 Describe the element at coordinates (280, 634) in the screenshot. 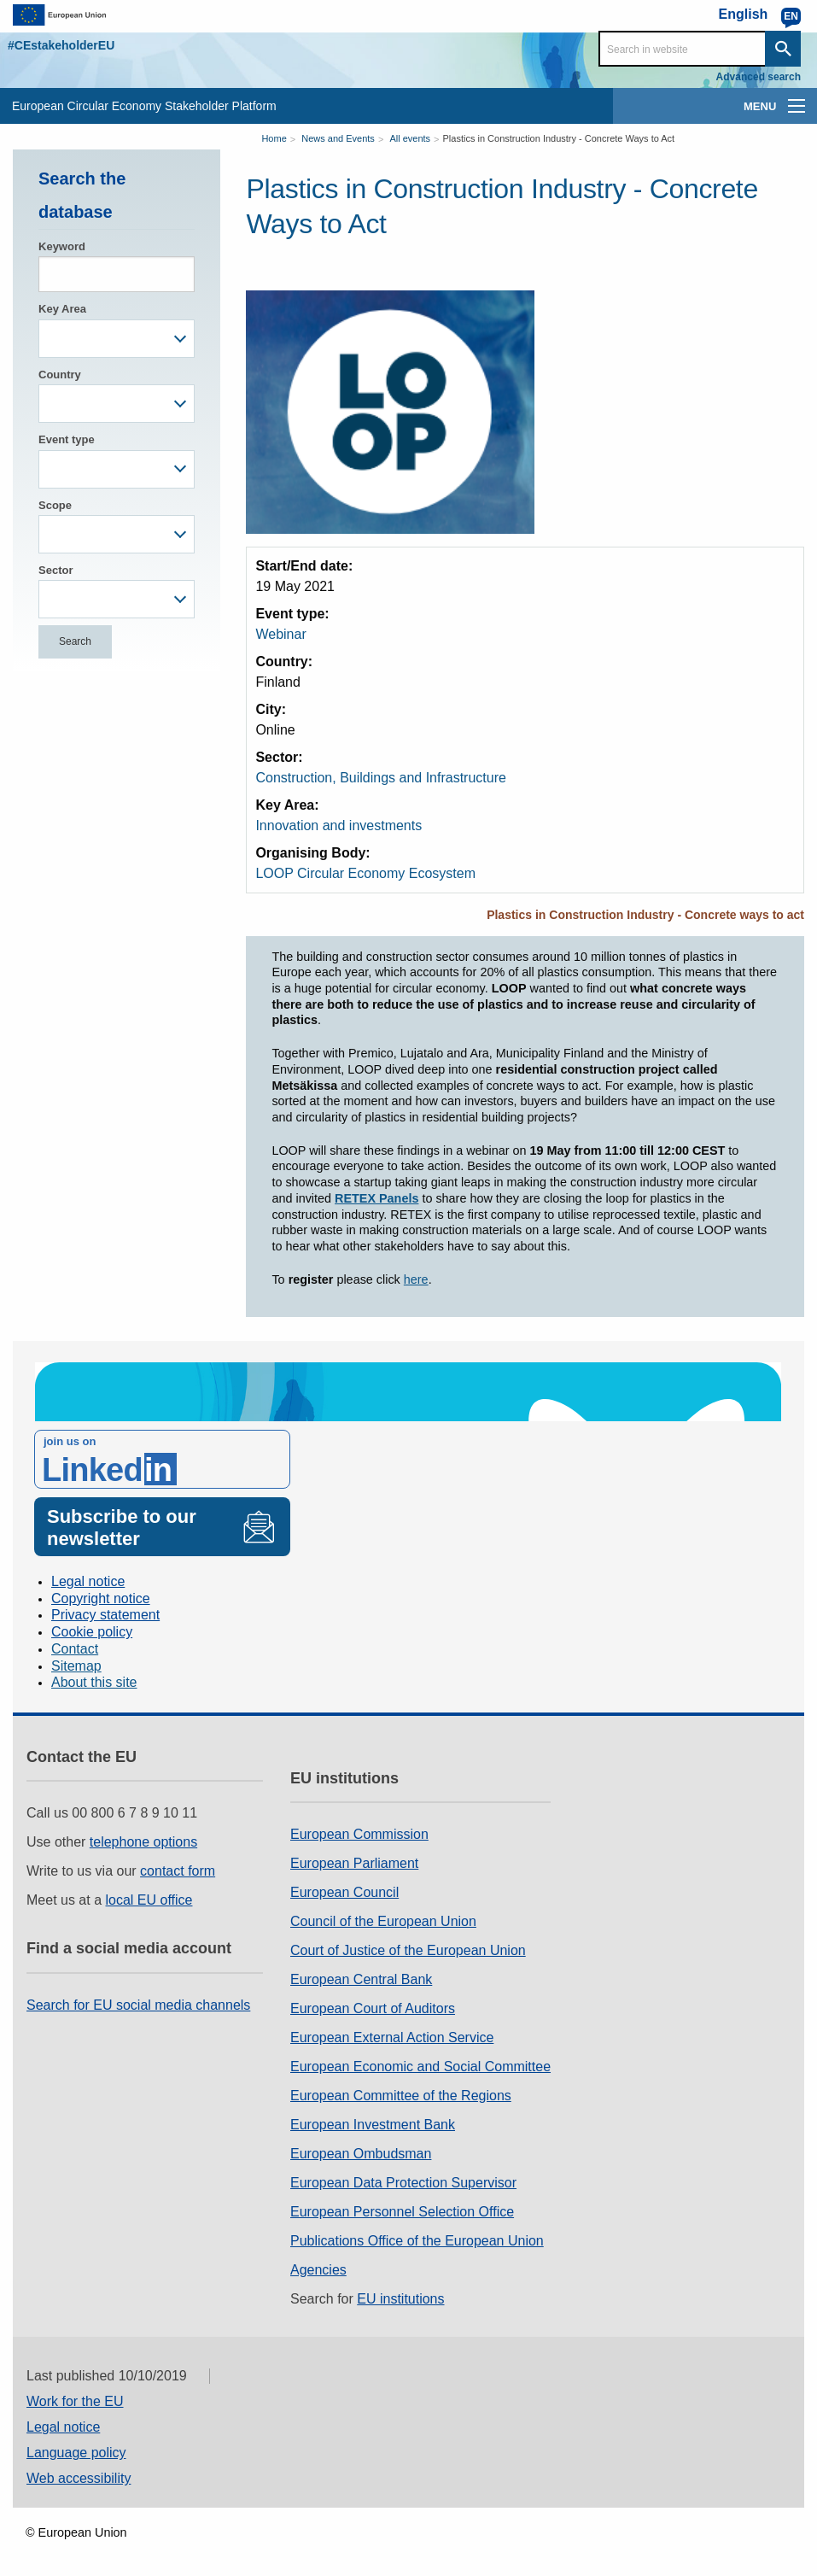

I see `Webinar` at that location.